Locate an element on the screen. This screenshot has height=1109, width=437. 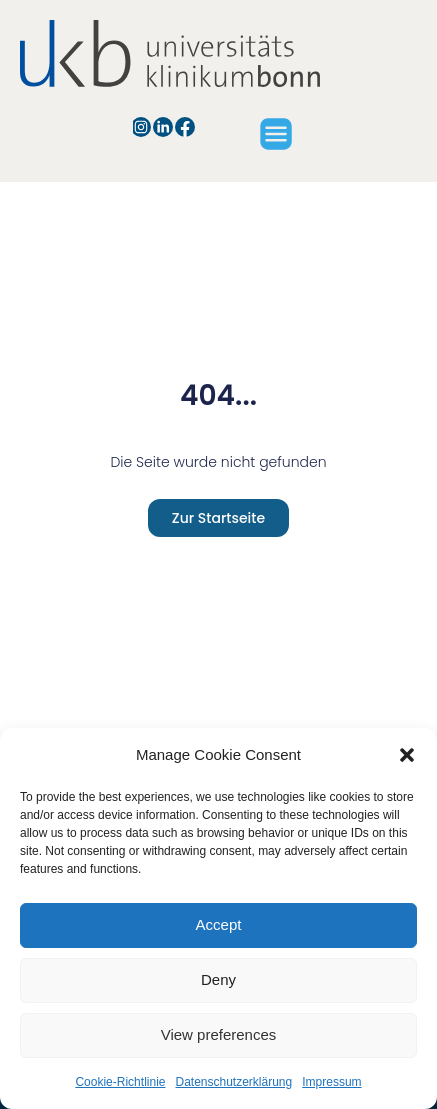
Deny is located at coordinates (218, 979).